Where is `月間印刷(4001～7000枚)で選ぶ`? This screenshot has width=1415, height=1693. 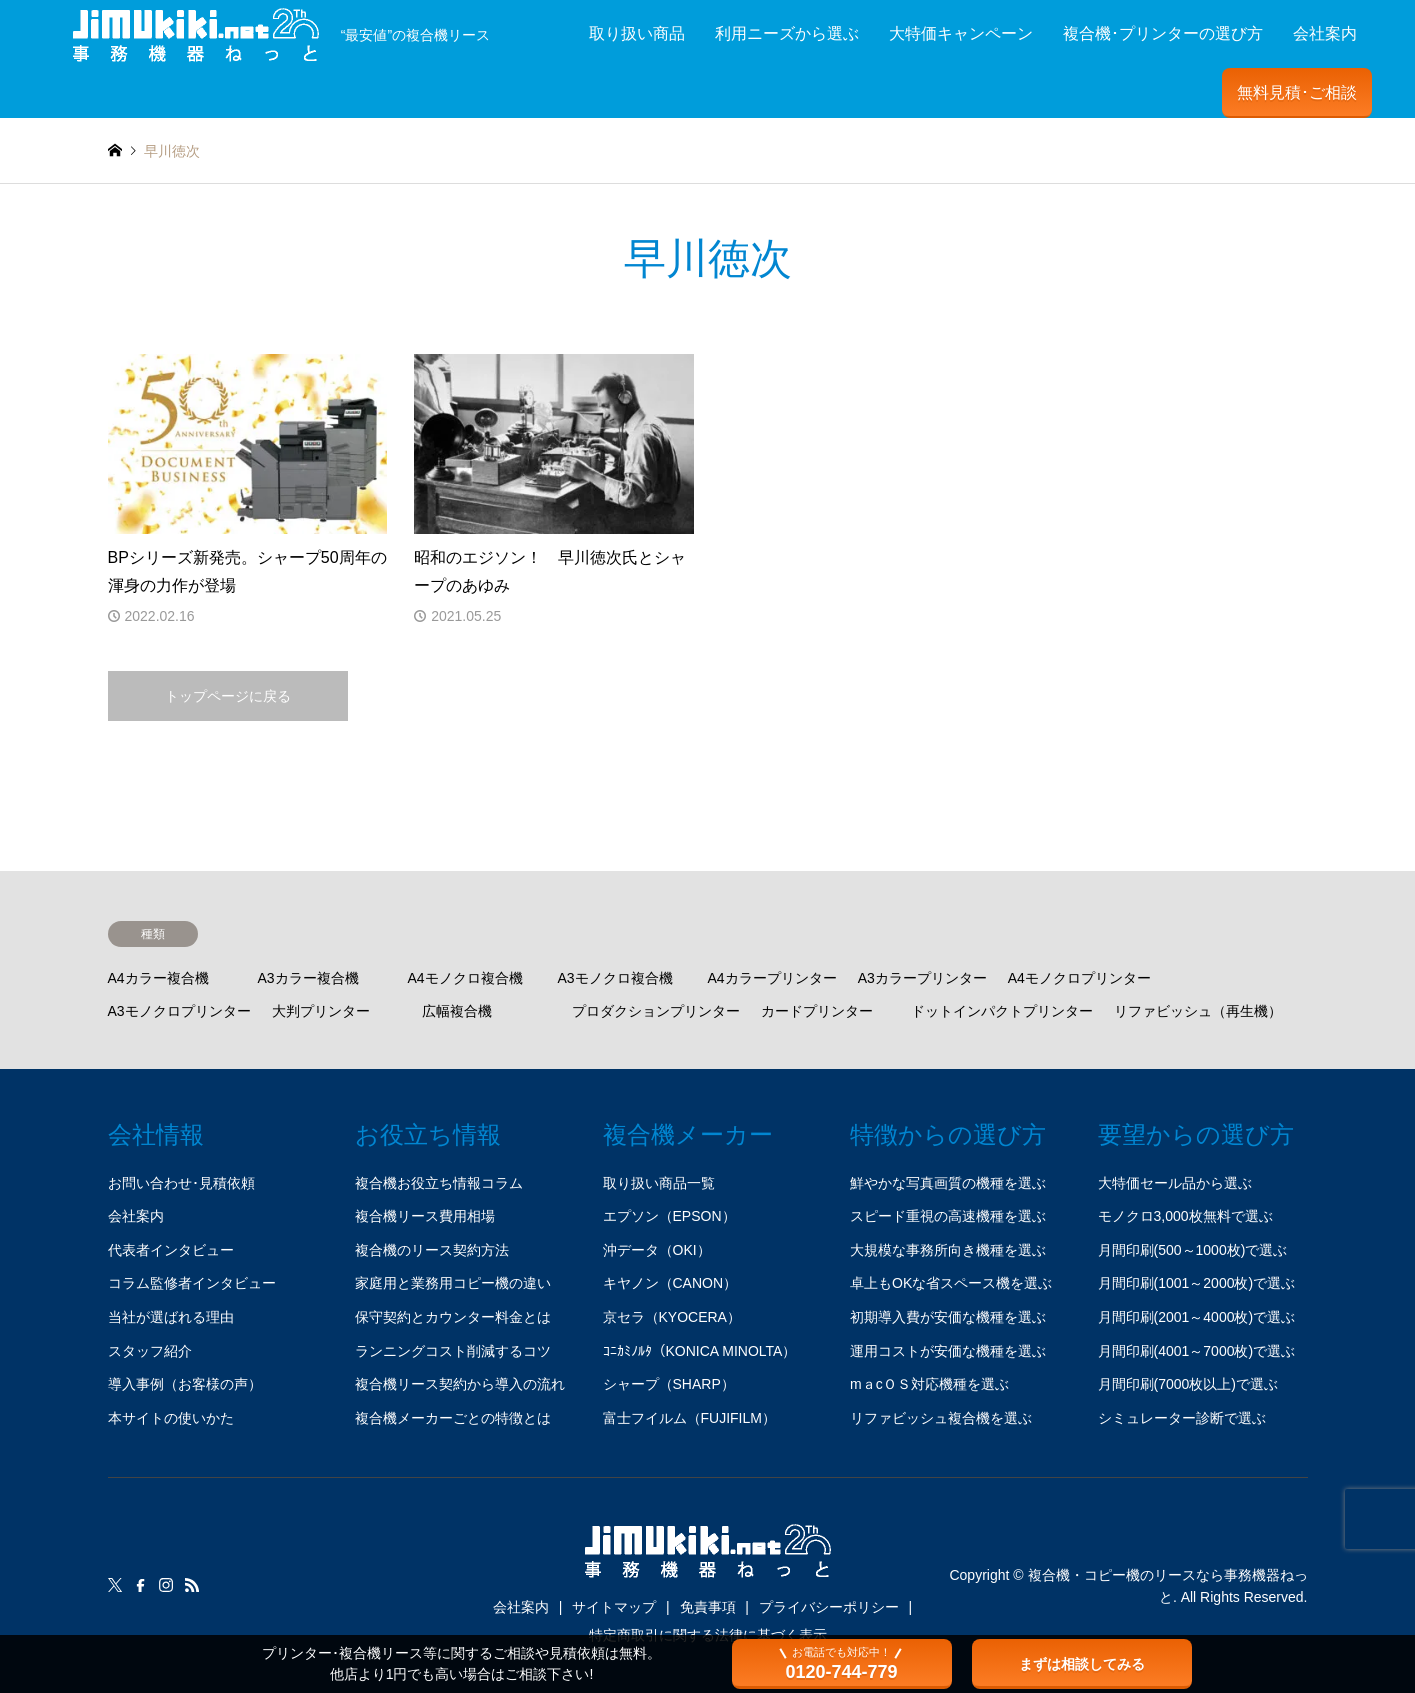 月間印刷(4001～7000枚)で選ぶ is located at coordinates (1197, 1351).